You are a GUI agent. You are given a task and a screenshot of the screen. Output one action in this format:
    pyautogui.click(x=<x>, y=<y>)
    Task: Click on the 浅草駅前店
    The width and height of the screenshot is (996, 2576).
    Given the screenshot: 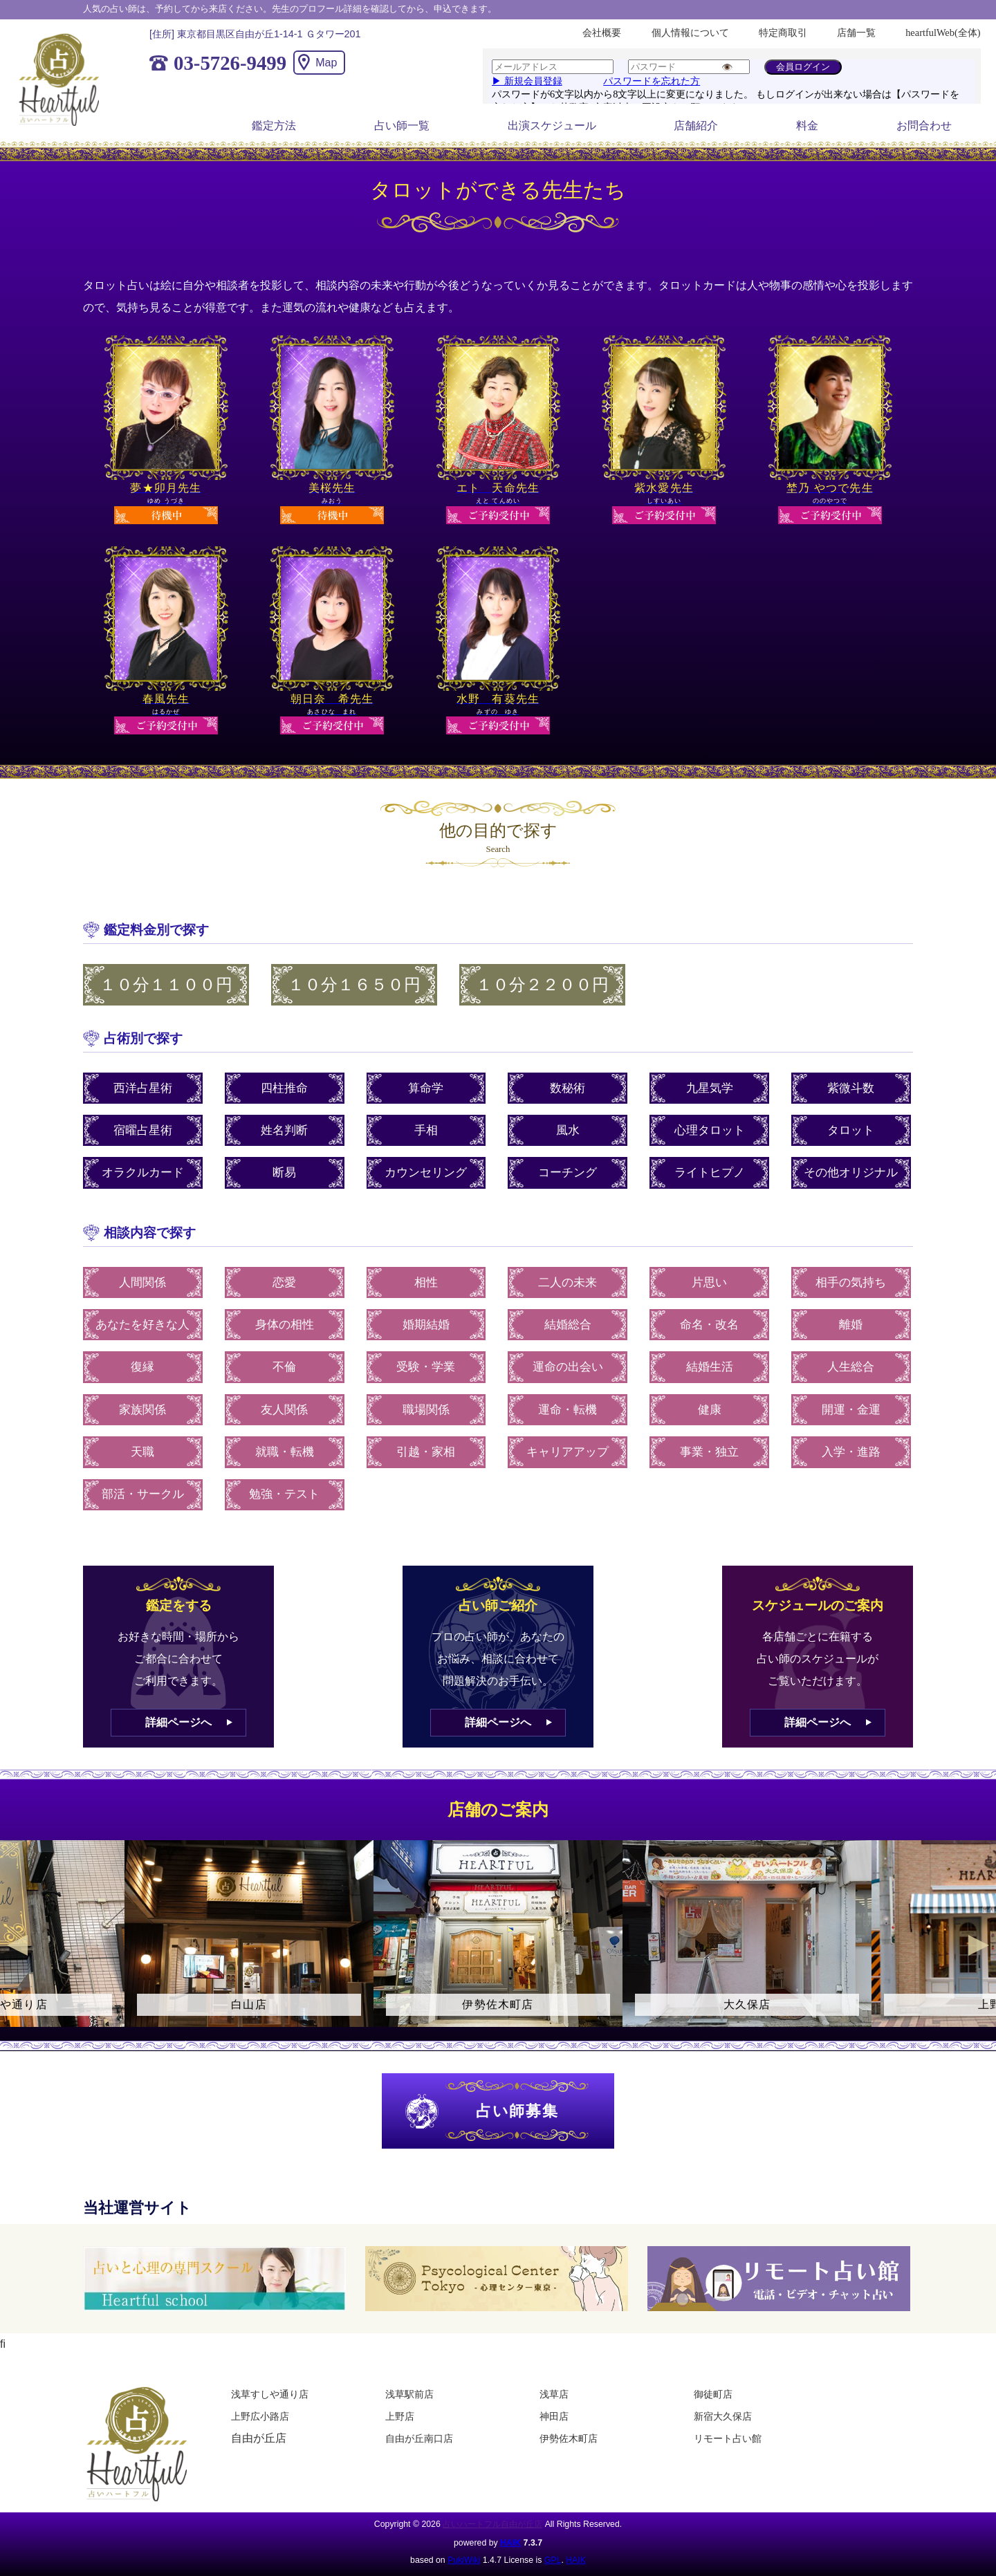 What is the action you would take?
    pyautogui.click(x=409, y=2394)
    